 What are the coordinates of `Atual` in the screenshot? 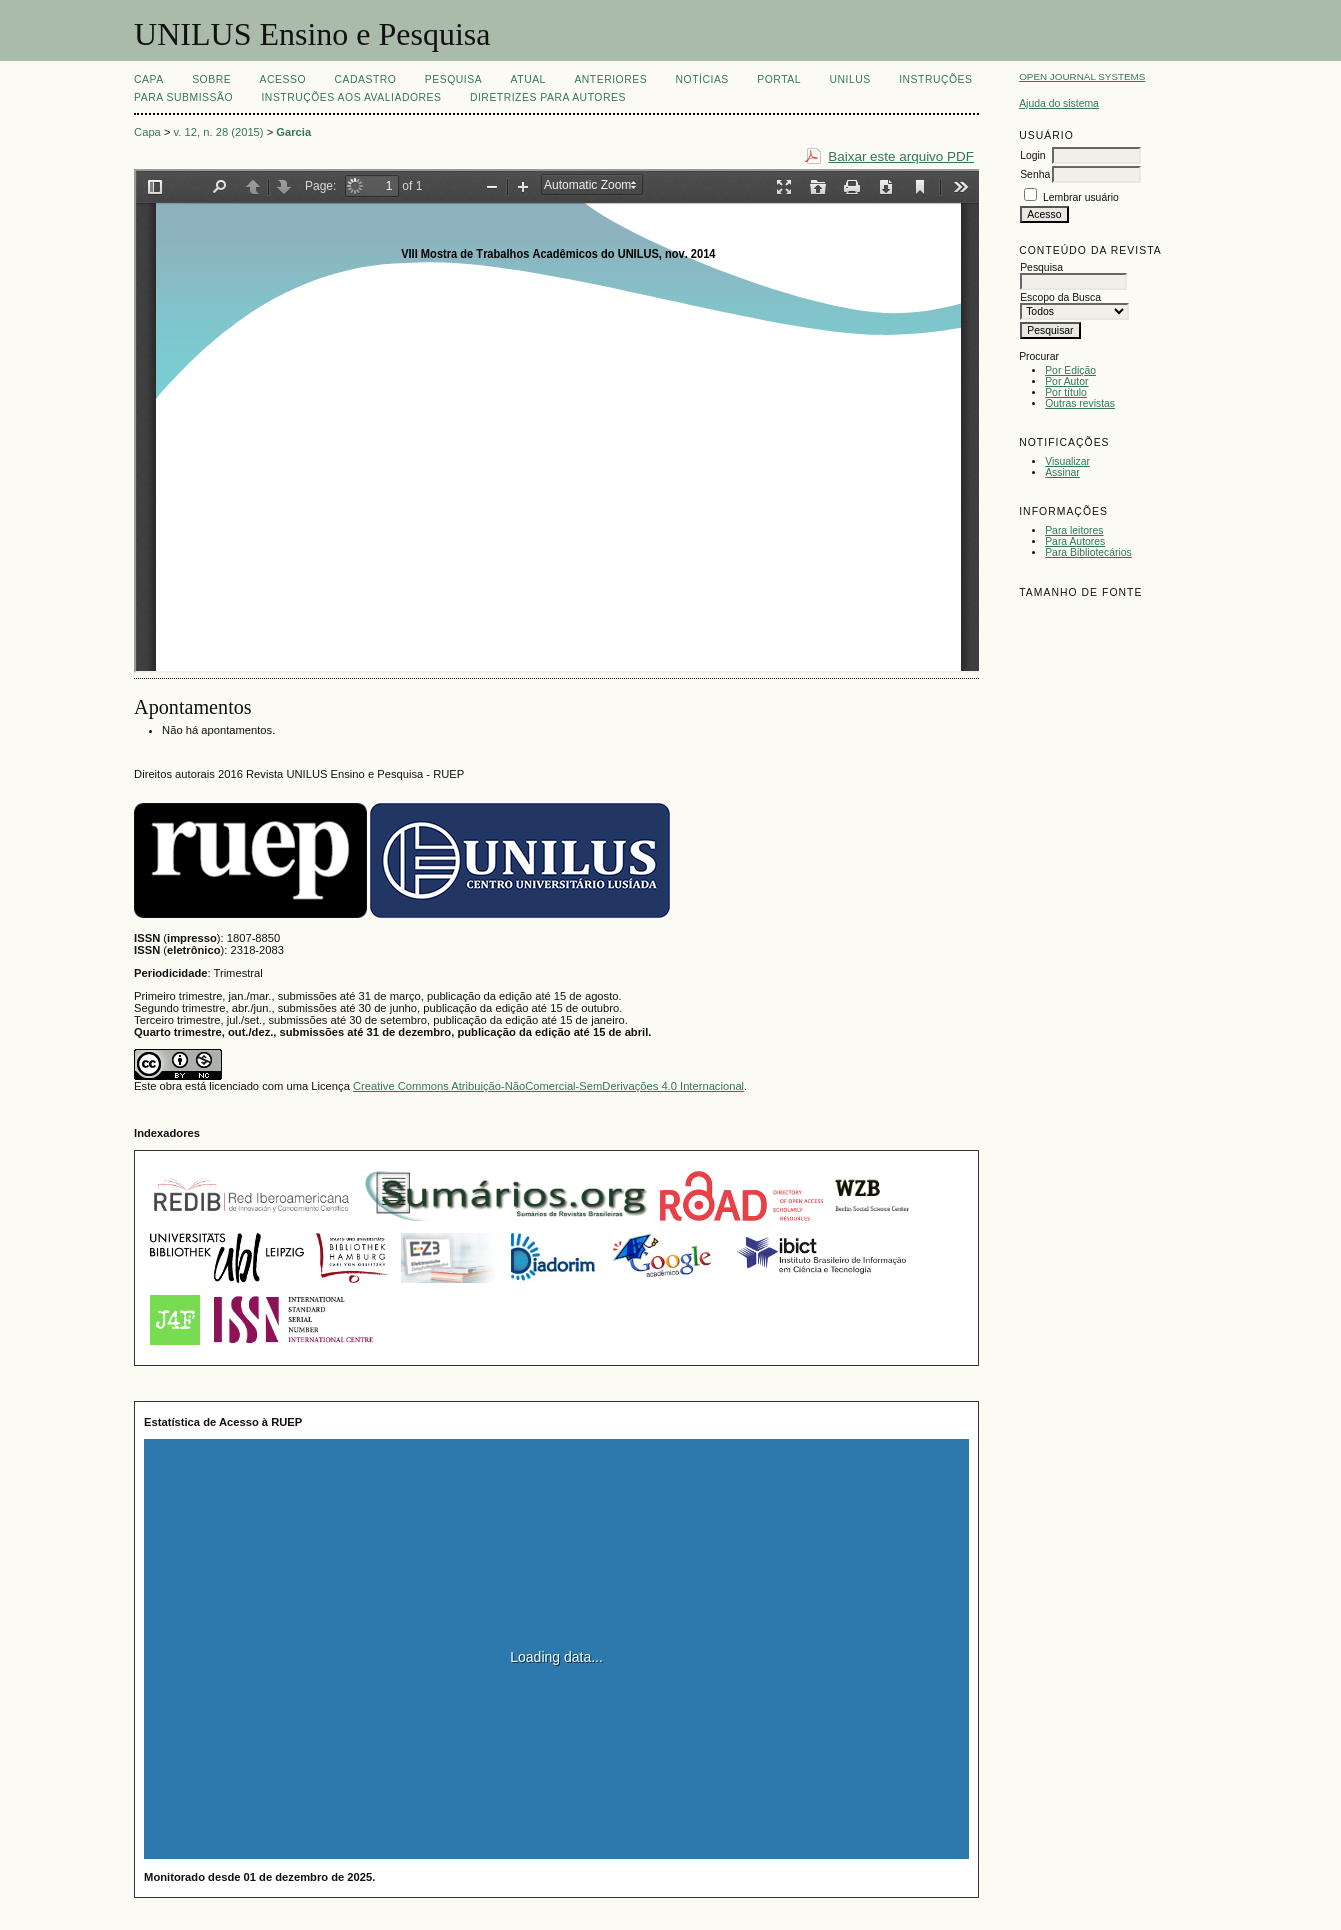 It's located at (528, 79).